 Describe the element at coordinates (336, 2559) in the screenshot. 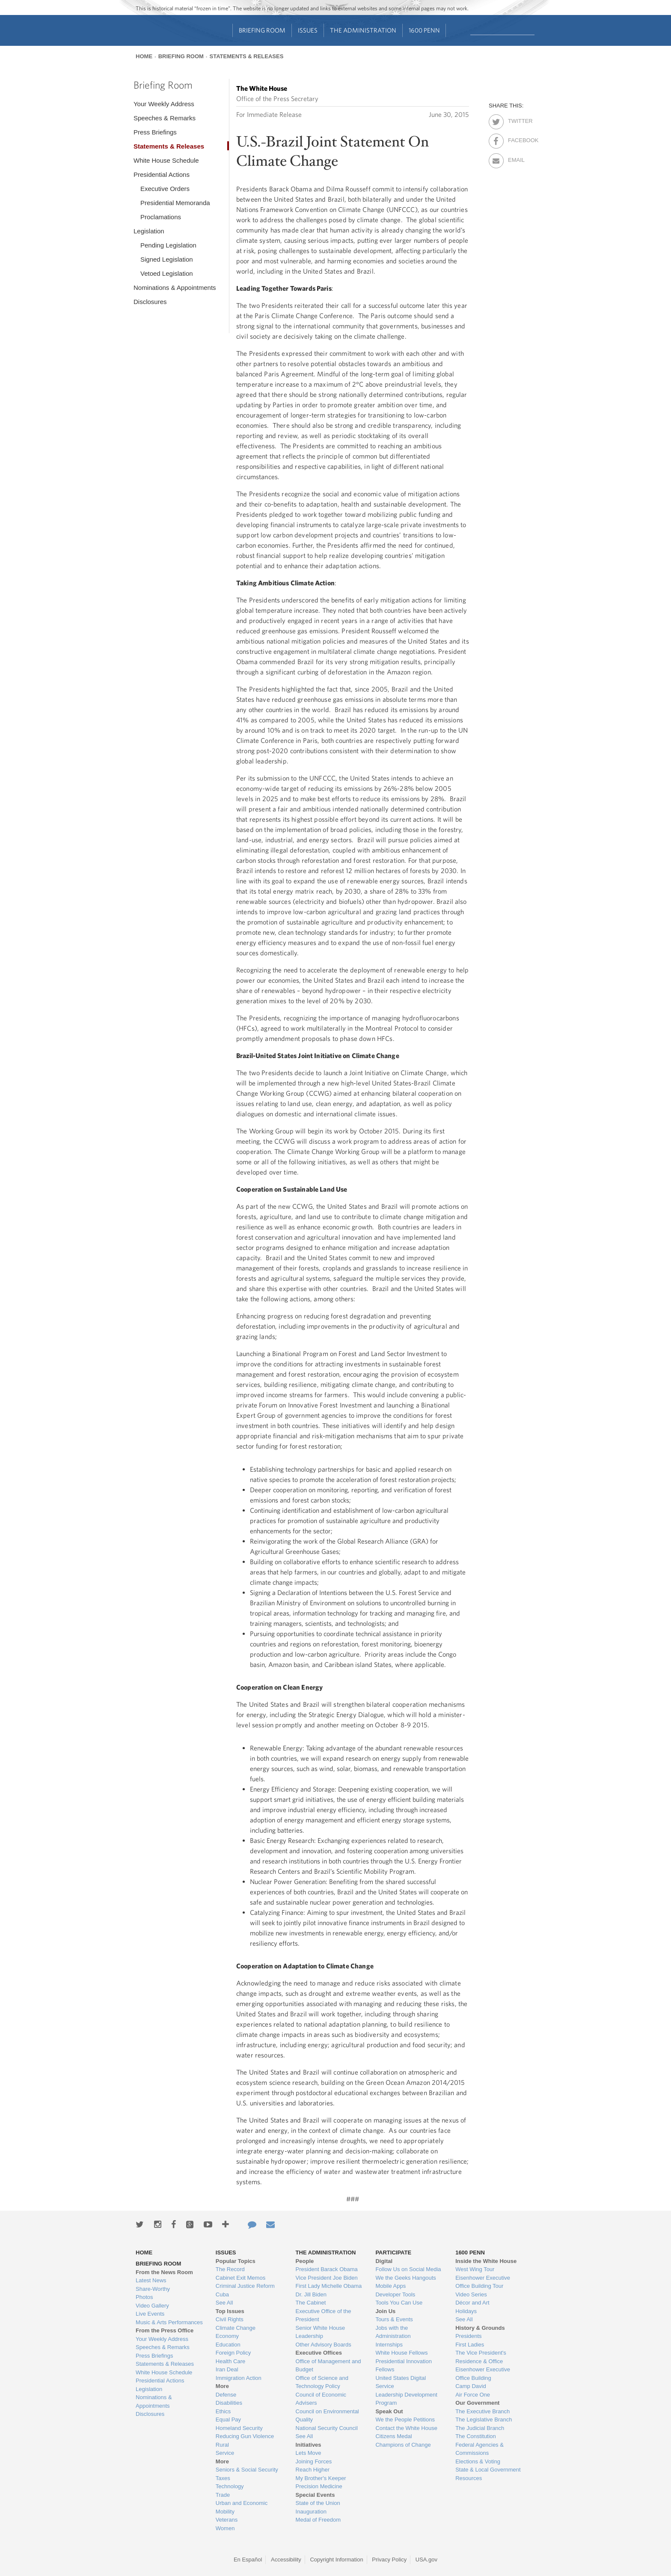

I see `Copyright Information` at that location.